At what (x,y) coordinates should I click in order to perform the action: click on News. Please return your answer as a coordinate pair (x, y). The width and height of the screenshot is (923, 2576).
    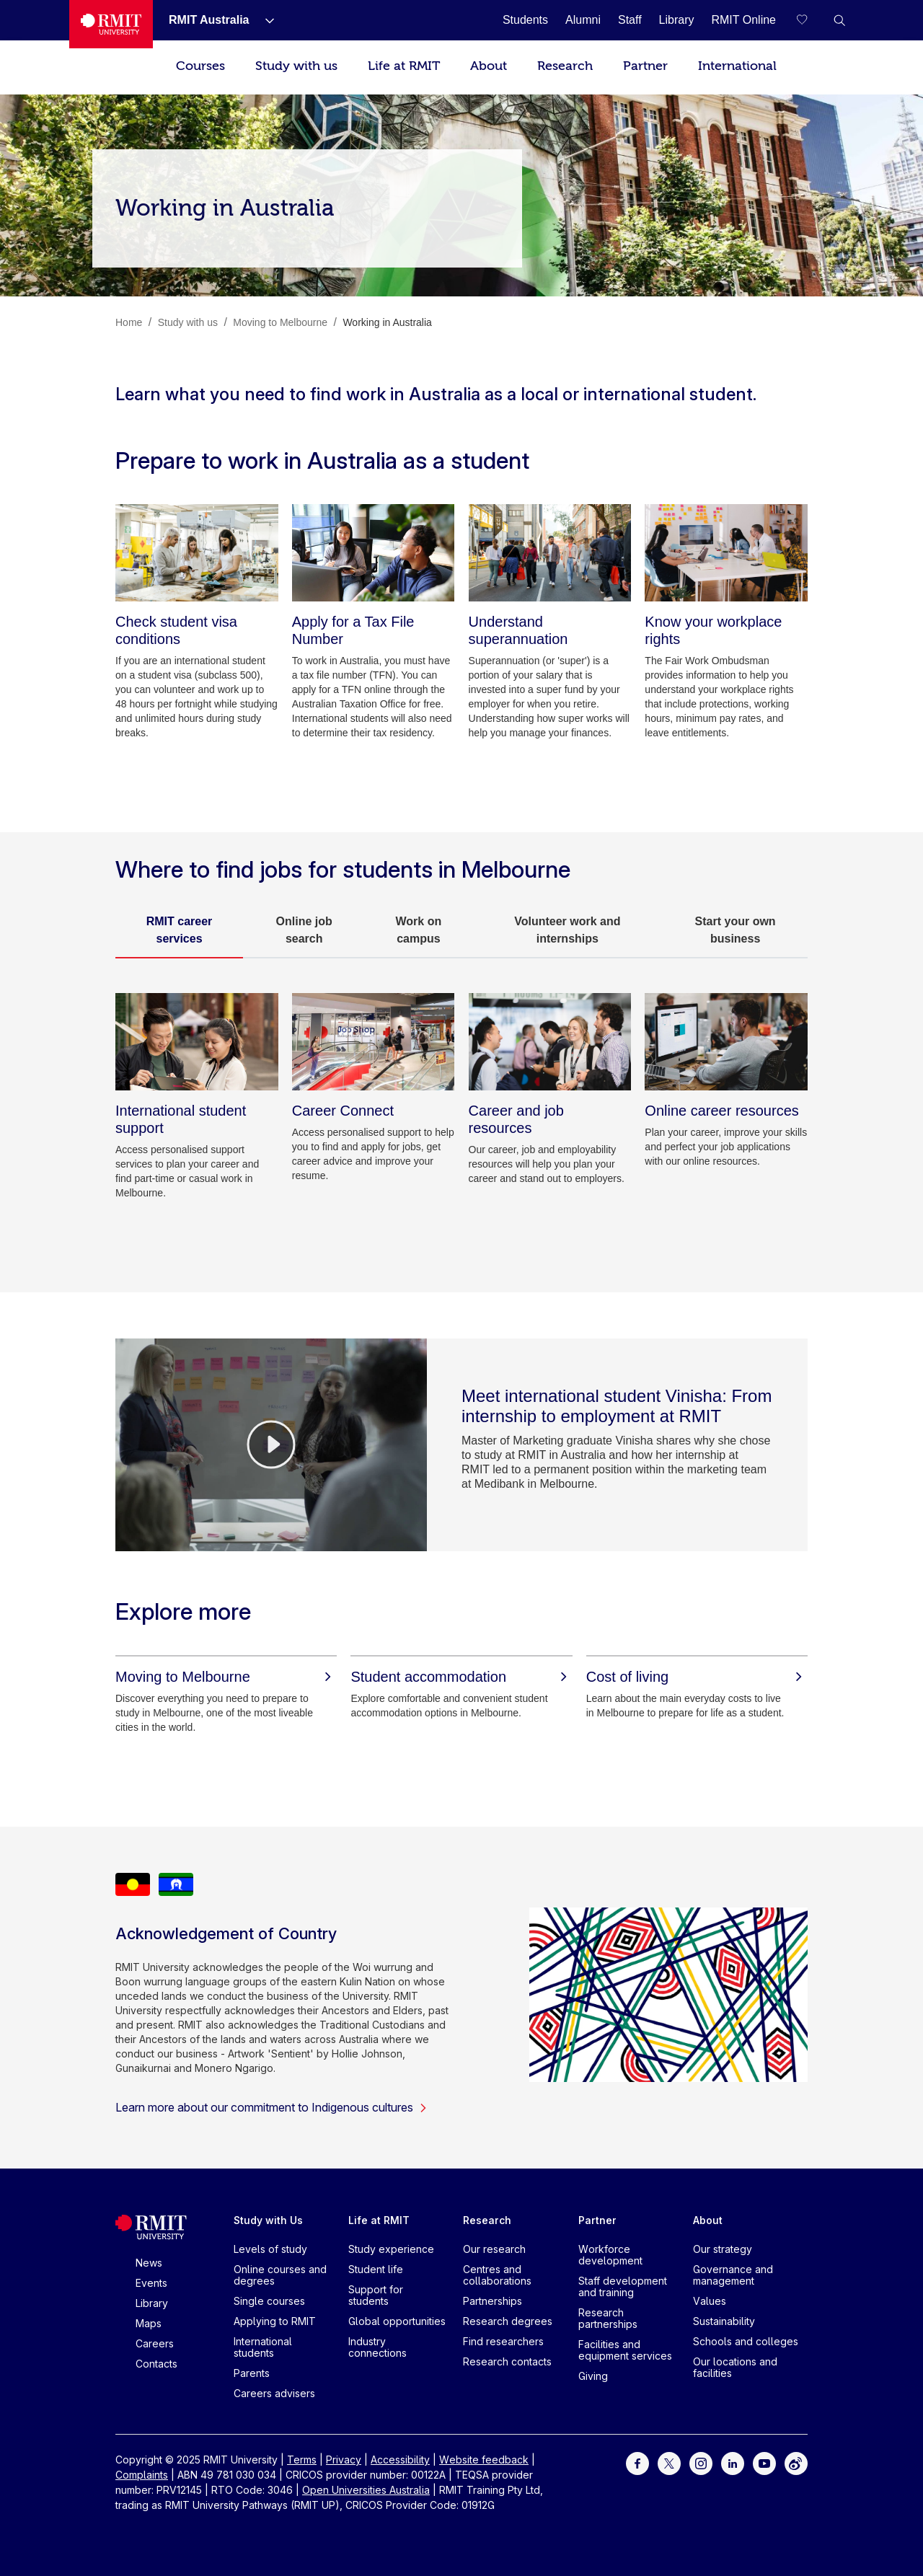
    Looking at the image, I should click on (149, 2263).